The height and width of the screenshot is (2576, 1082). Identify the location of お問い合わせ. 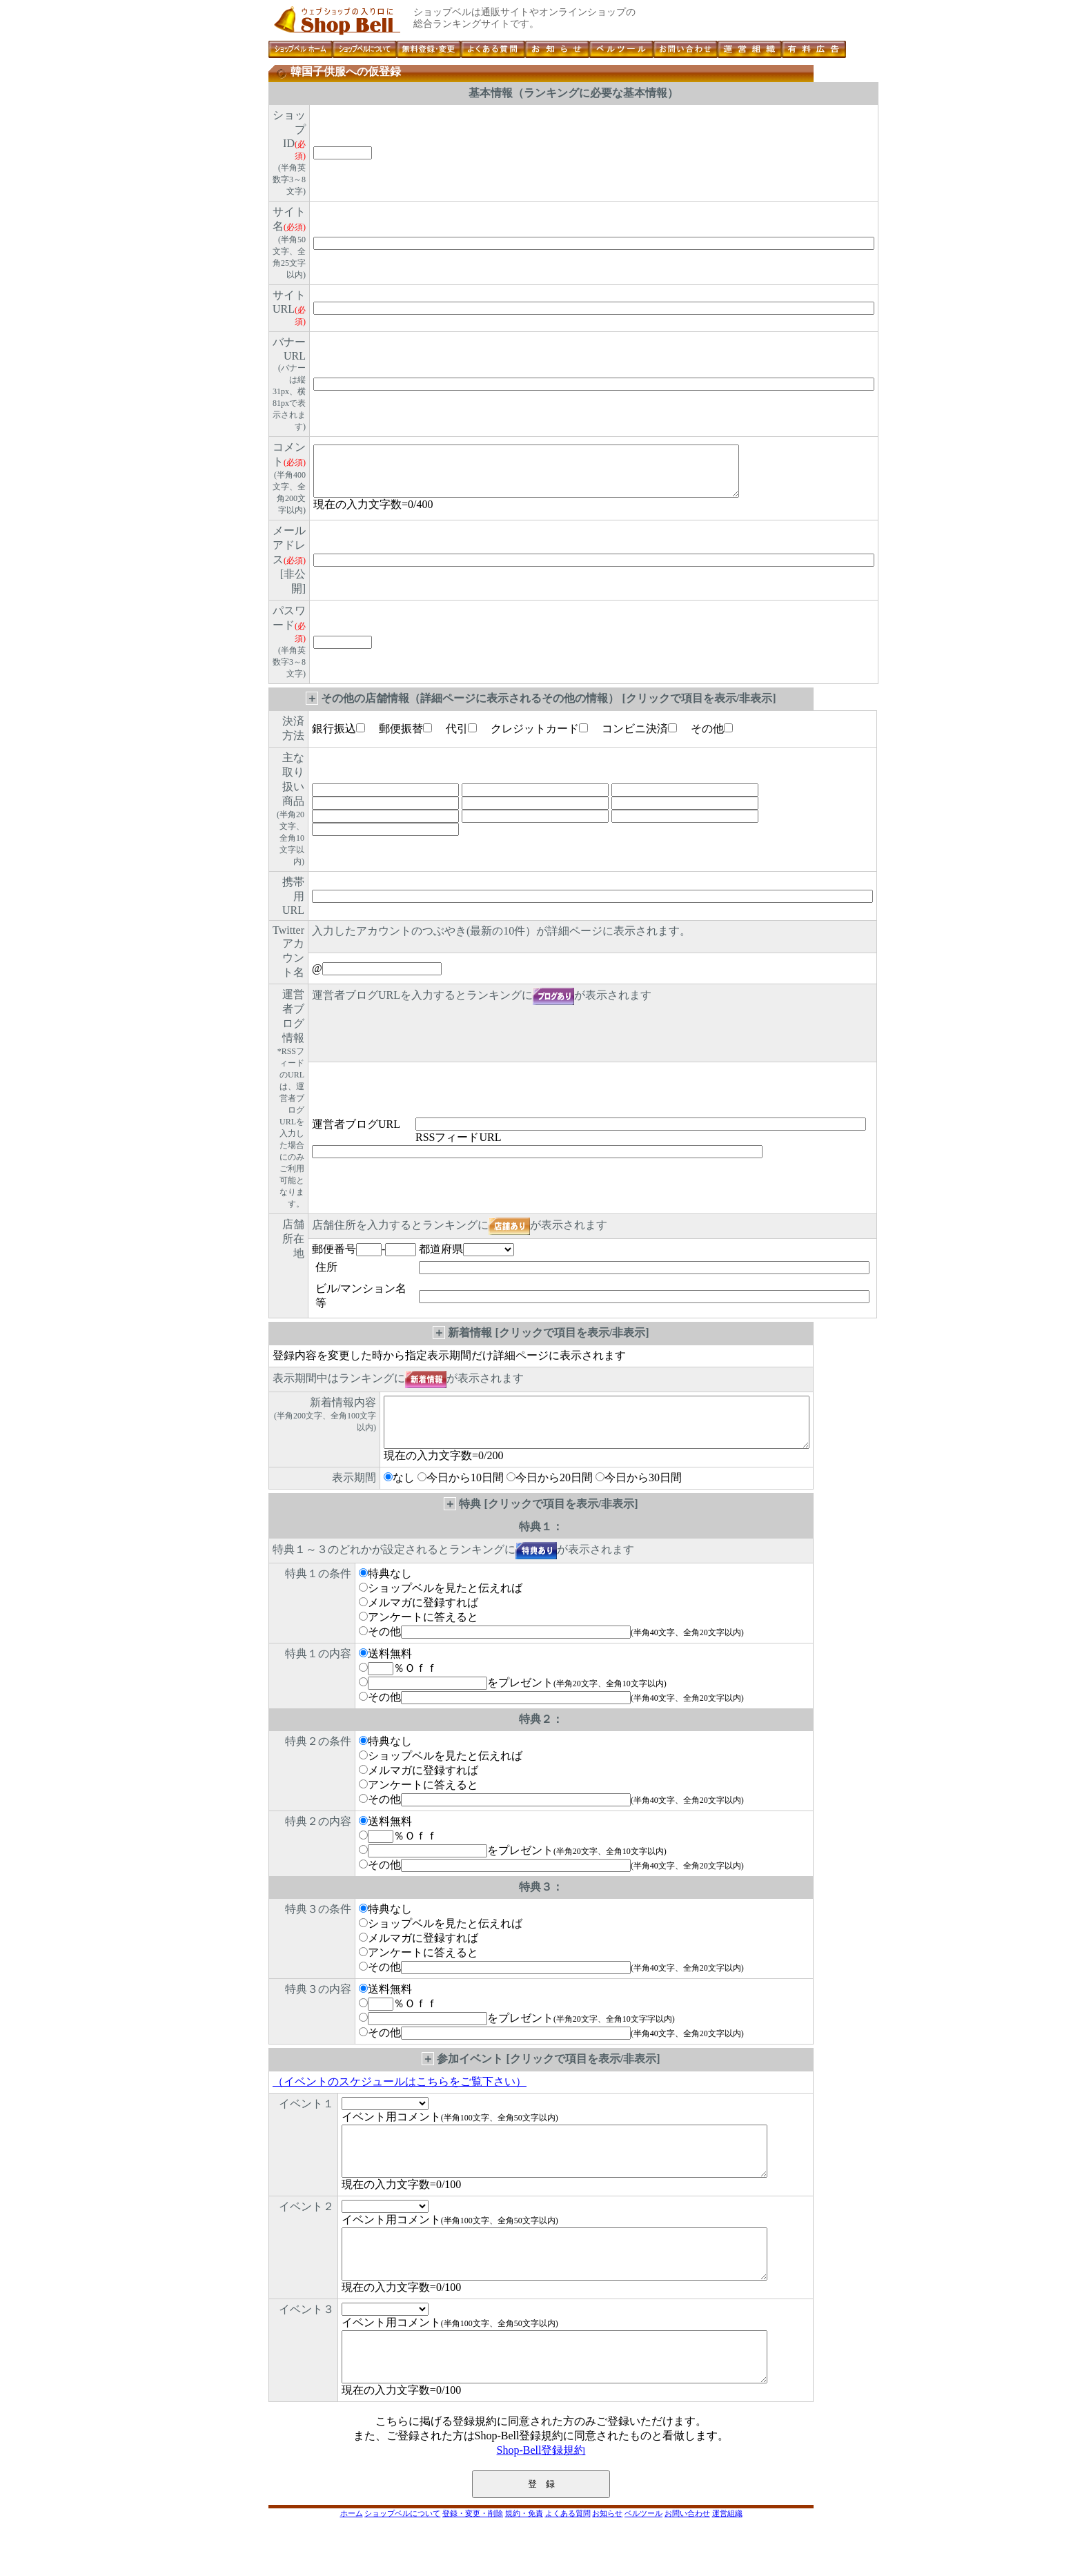
(687, 2557).